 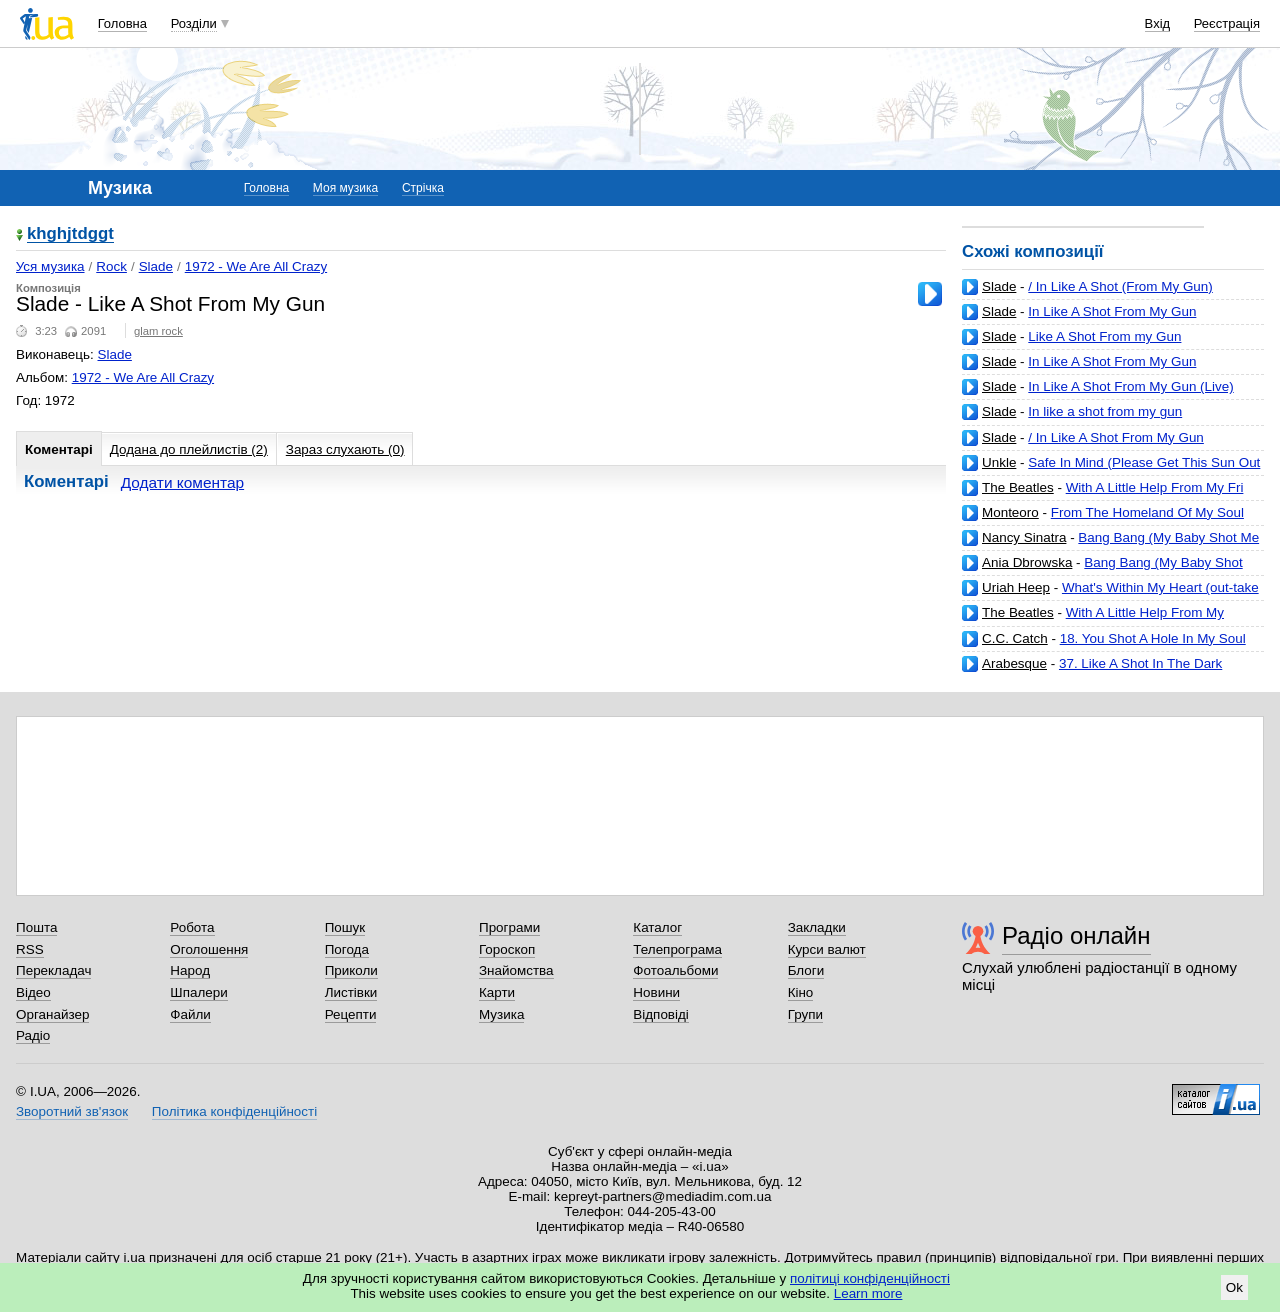 What do you see at coordinates (999, 286) in the screenshot?
I see `Slade` at bounding box center [999, 286].